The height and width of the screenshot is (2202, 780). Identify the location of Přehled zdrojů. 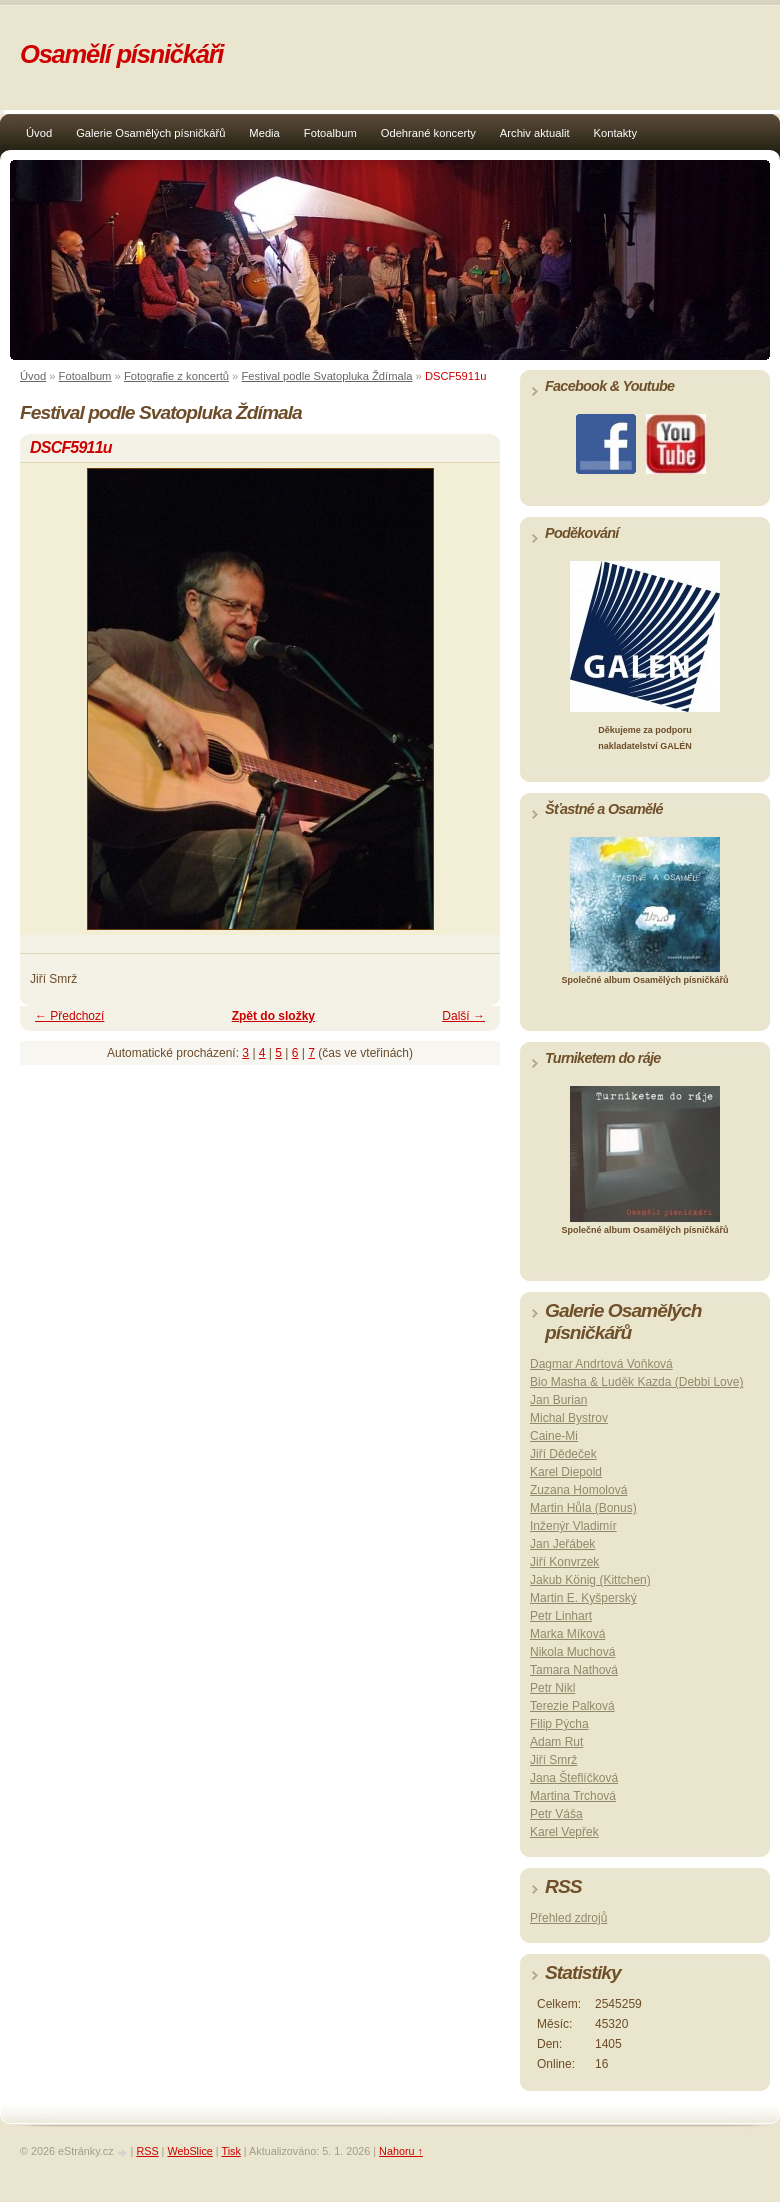
(568, 1918).